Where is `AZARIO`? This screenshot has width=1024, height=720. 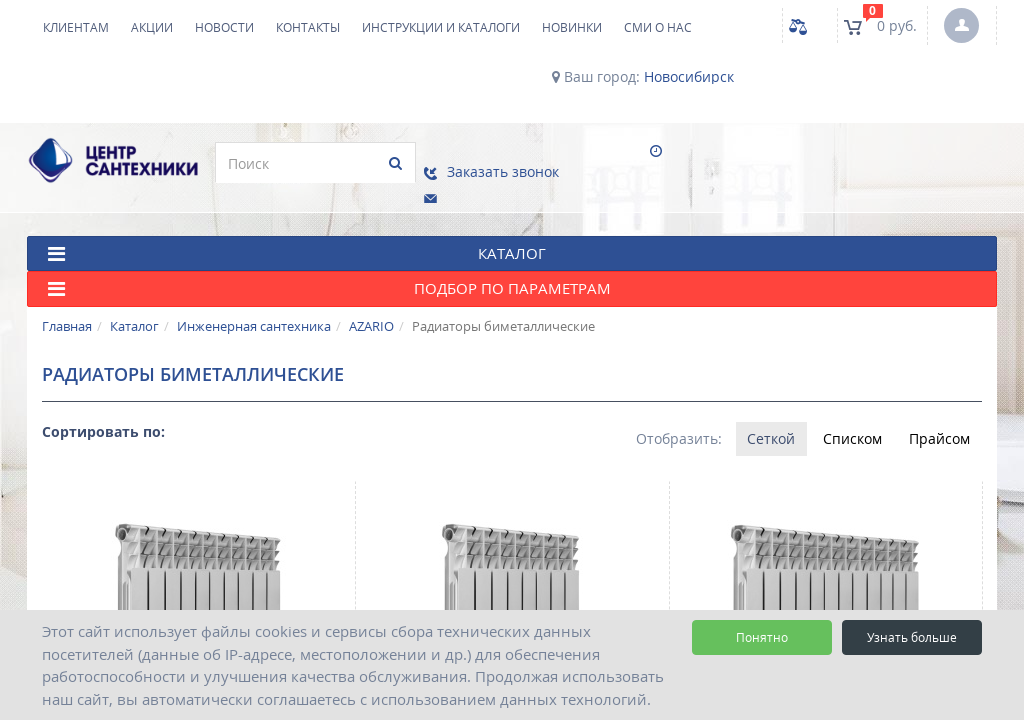 AZARIO is located at coordinates (371, 315).